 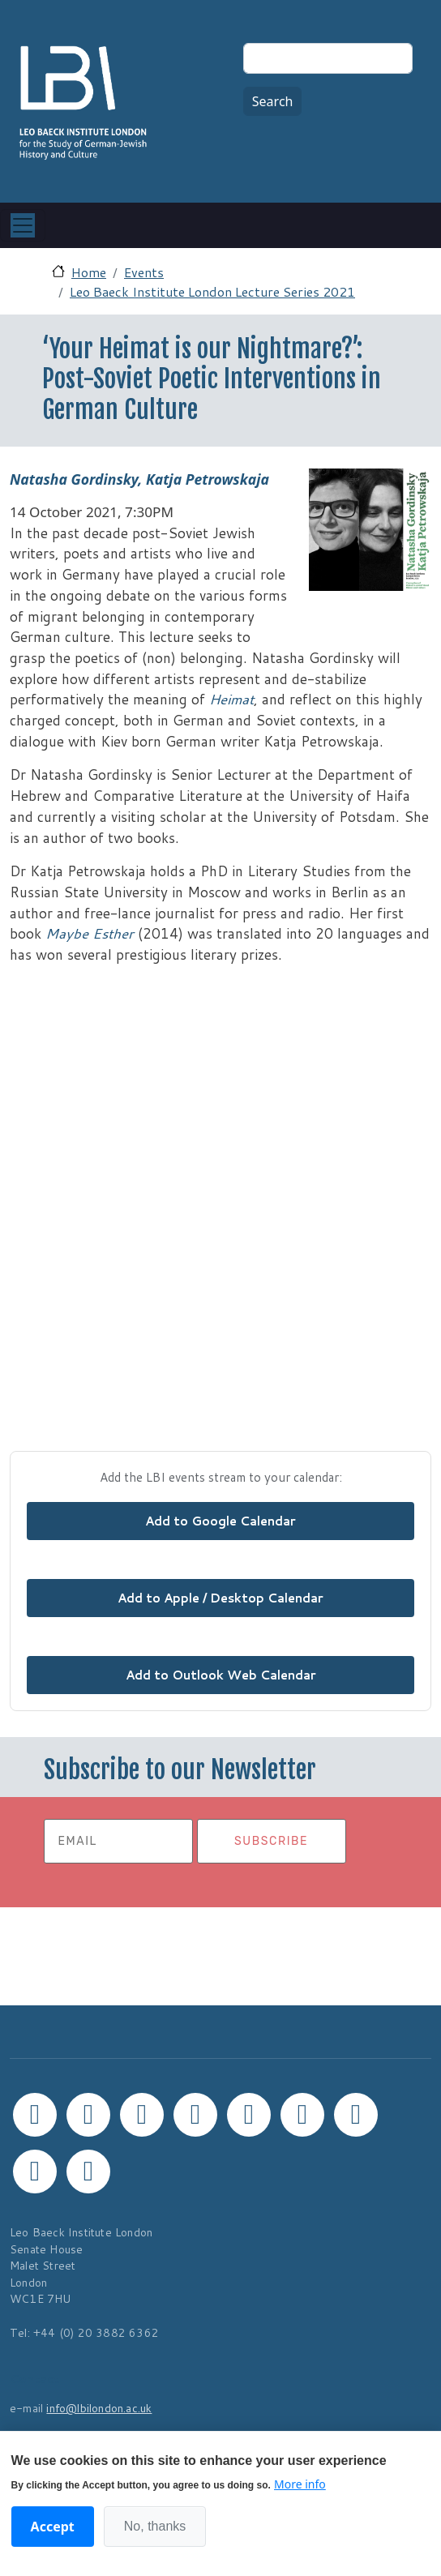 I want to click on No, thanks, so click(x=155, y=2526).